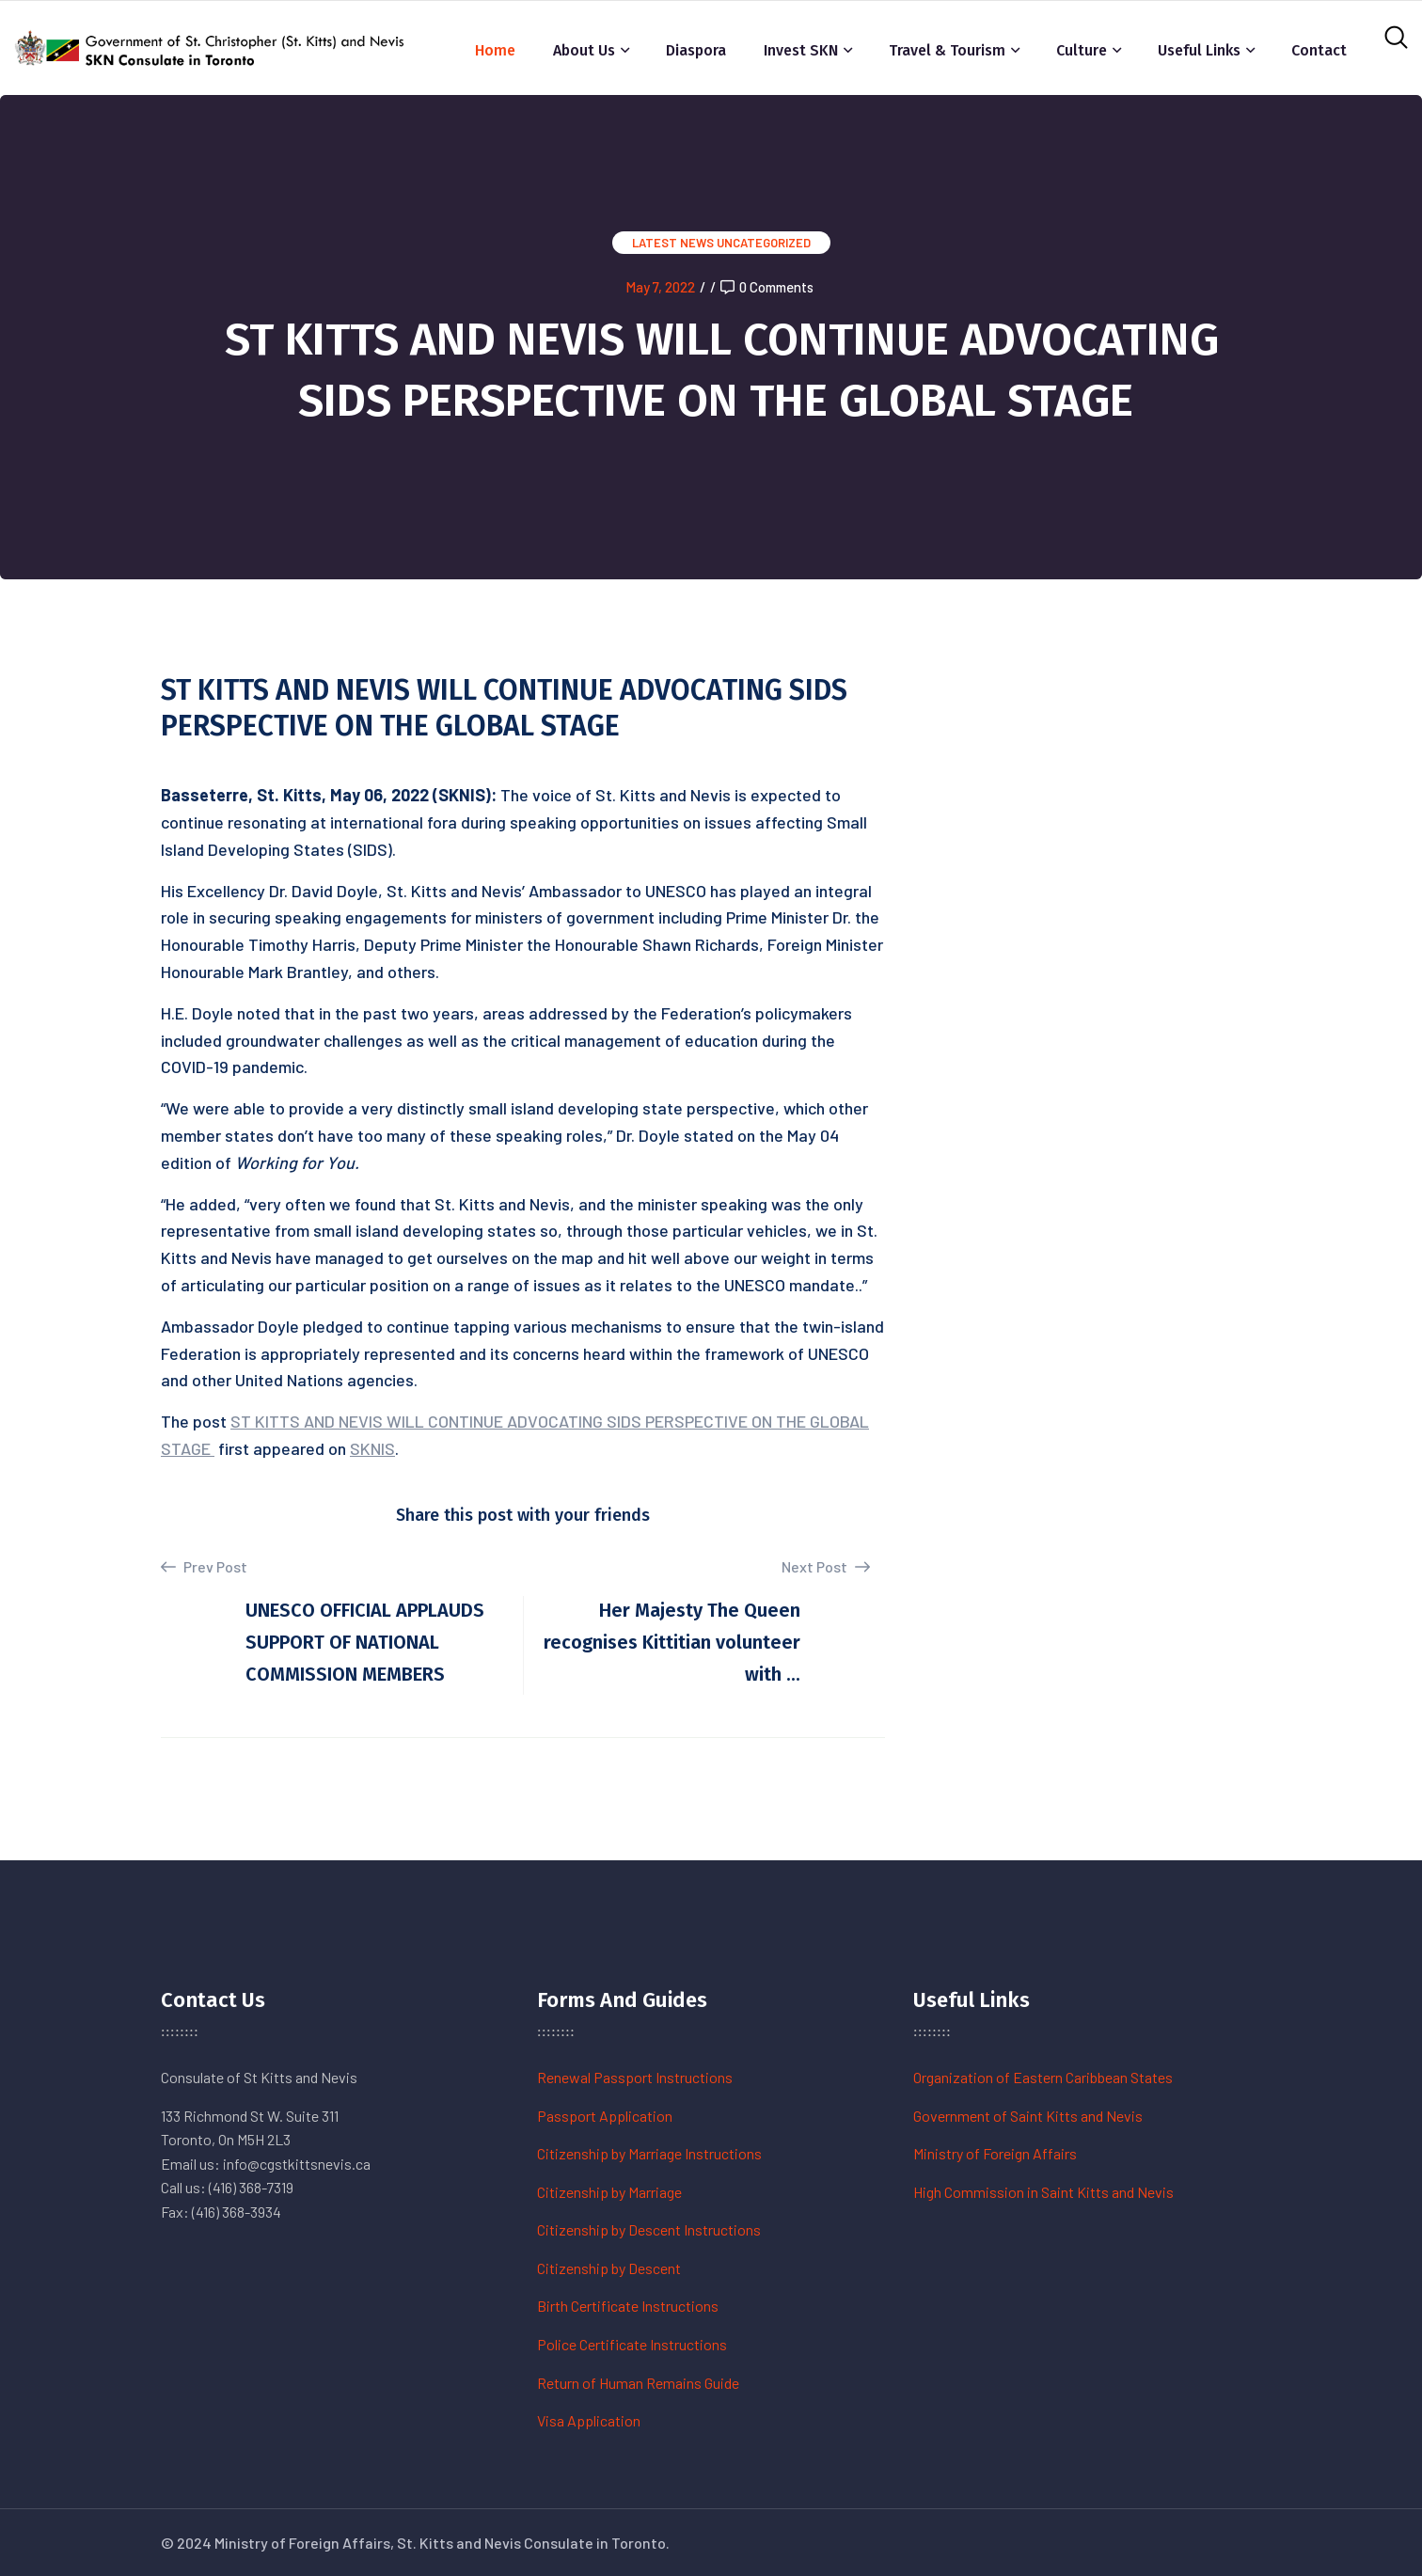 This screenshot has width=1422, height=2576. Describe the element at coordinates (604, 2116) in the screenshot. I see `Passport Application` at that location.